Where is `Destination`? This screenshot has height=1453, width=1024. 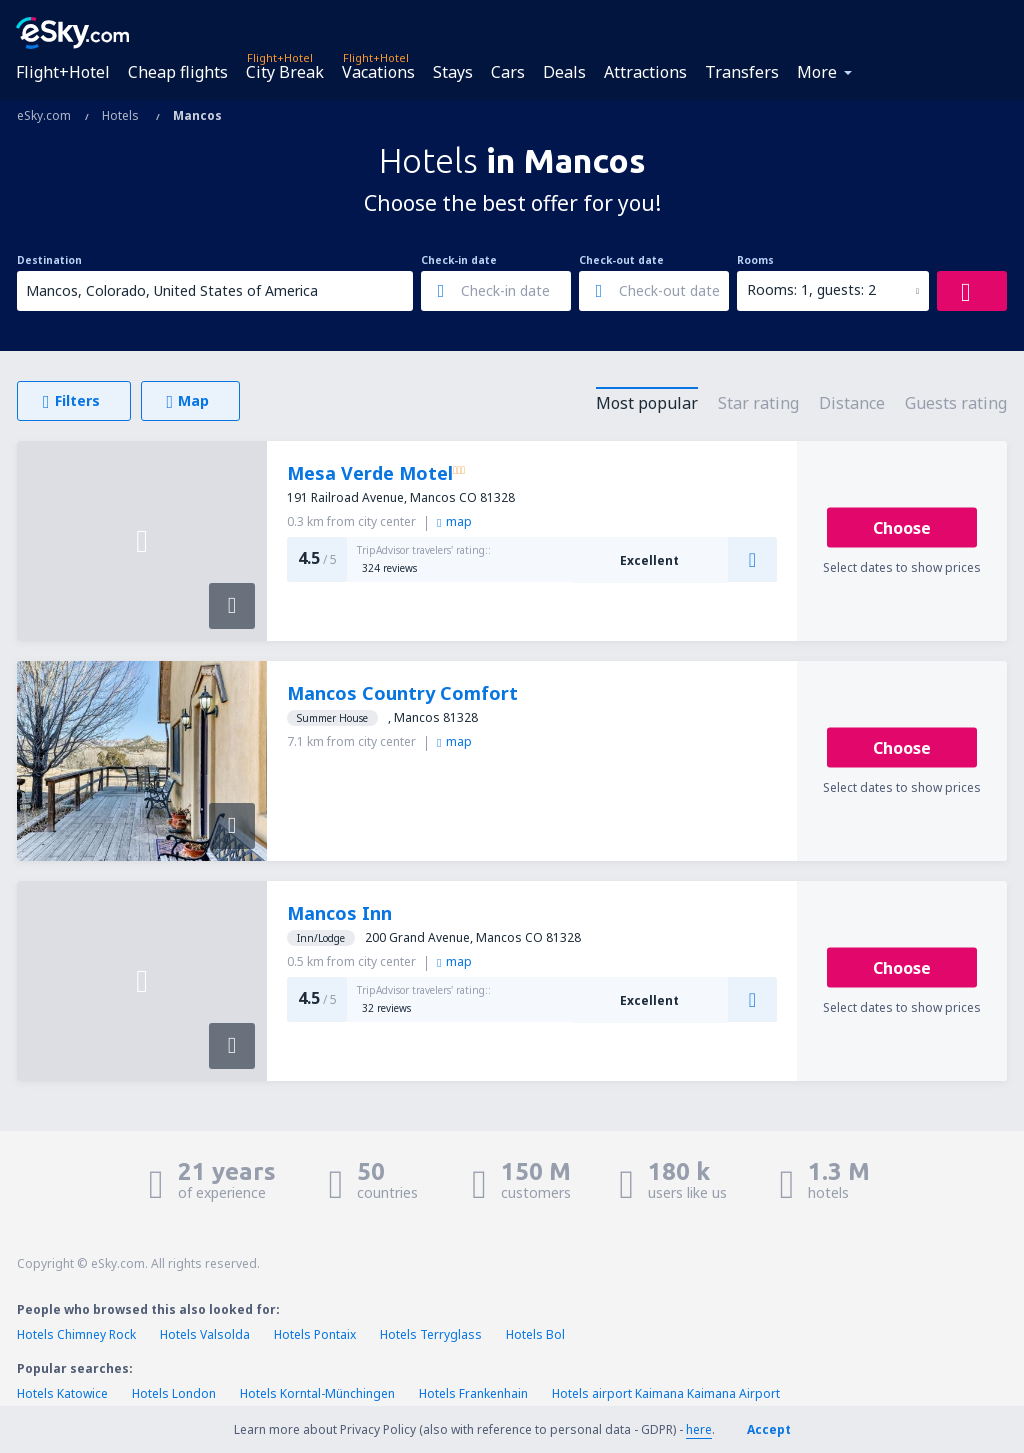
Destination is located at coordinates (49, 260).